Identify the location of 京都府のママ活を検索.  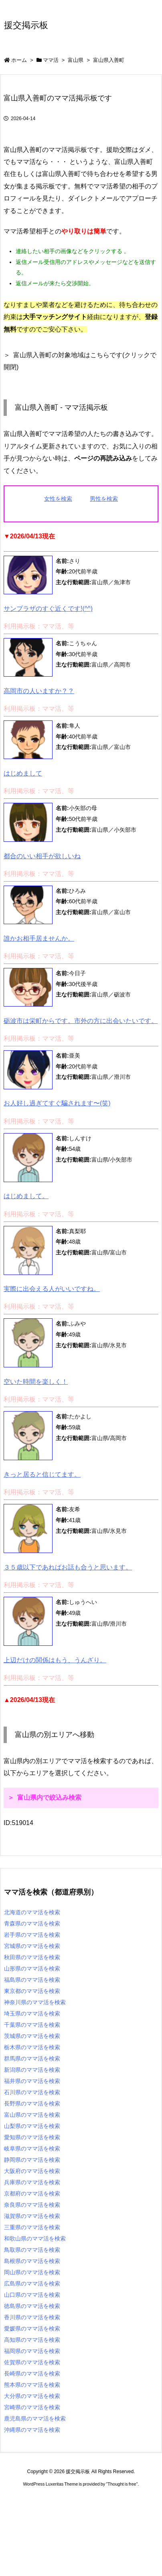
(32, 2193).